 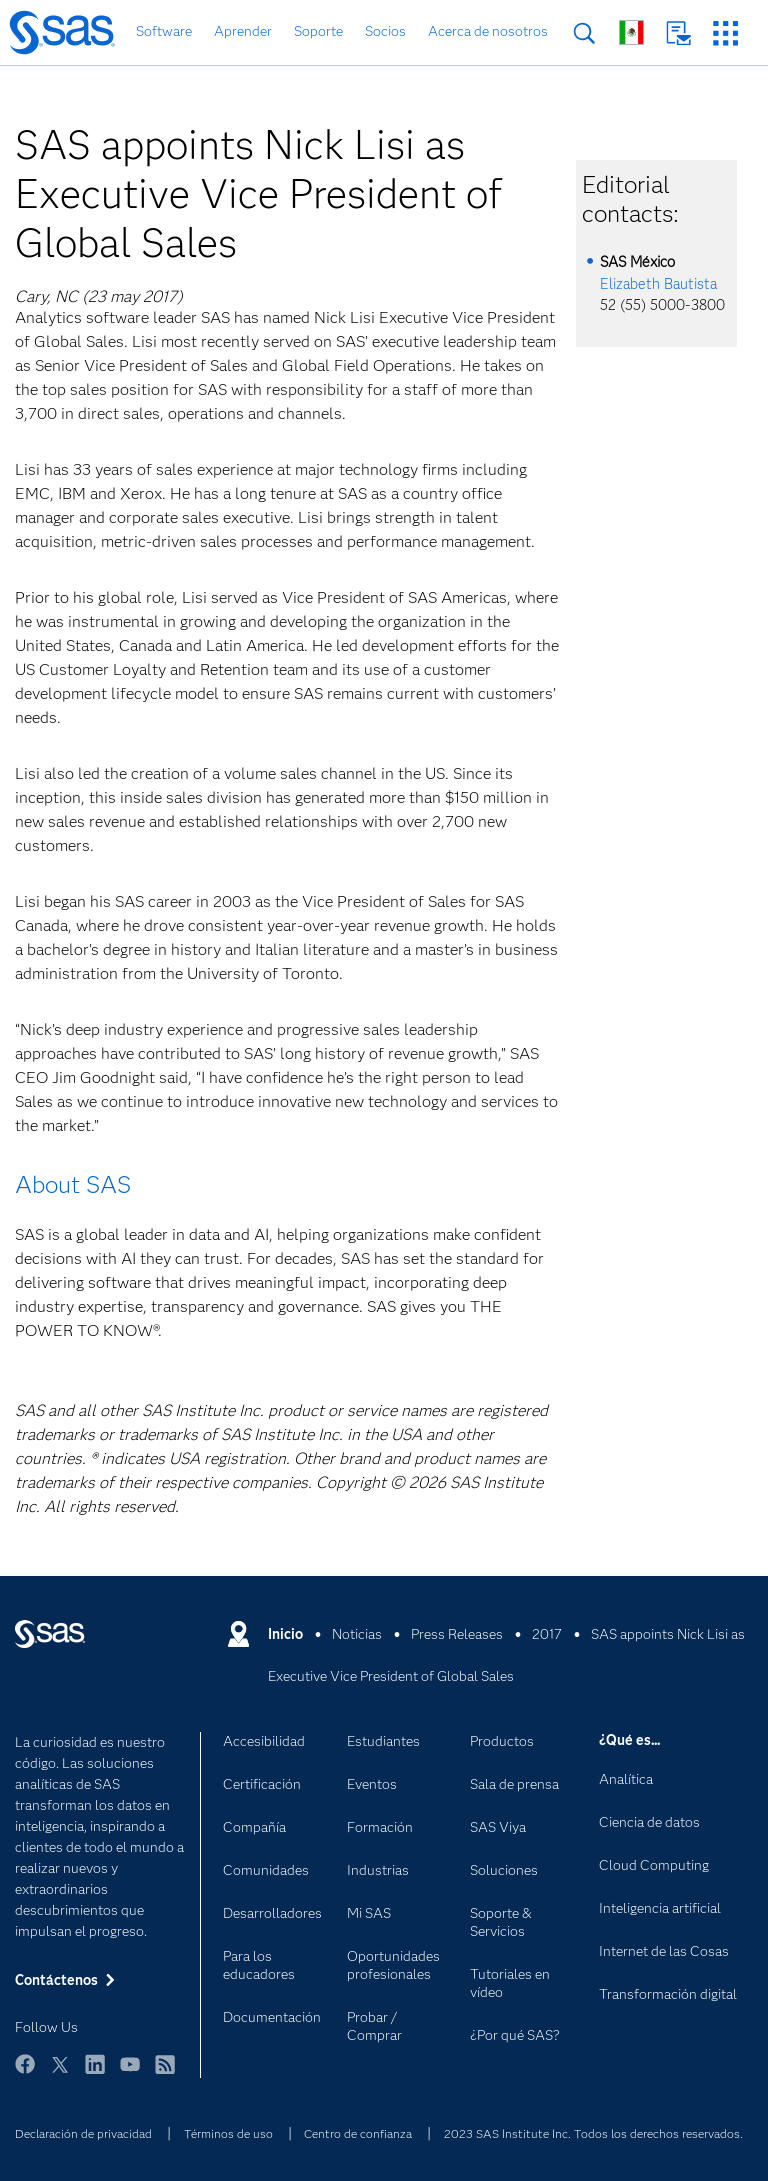 What do you see at coordinates (658, 284) in the screenshot?
I see `Elizabeth Bautista` at bounding box center [658, 284].